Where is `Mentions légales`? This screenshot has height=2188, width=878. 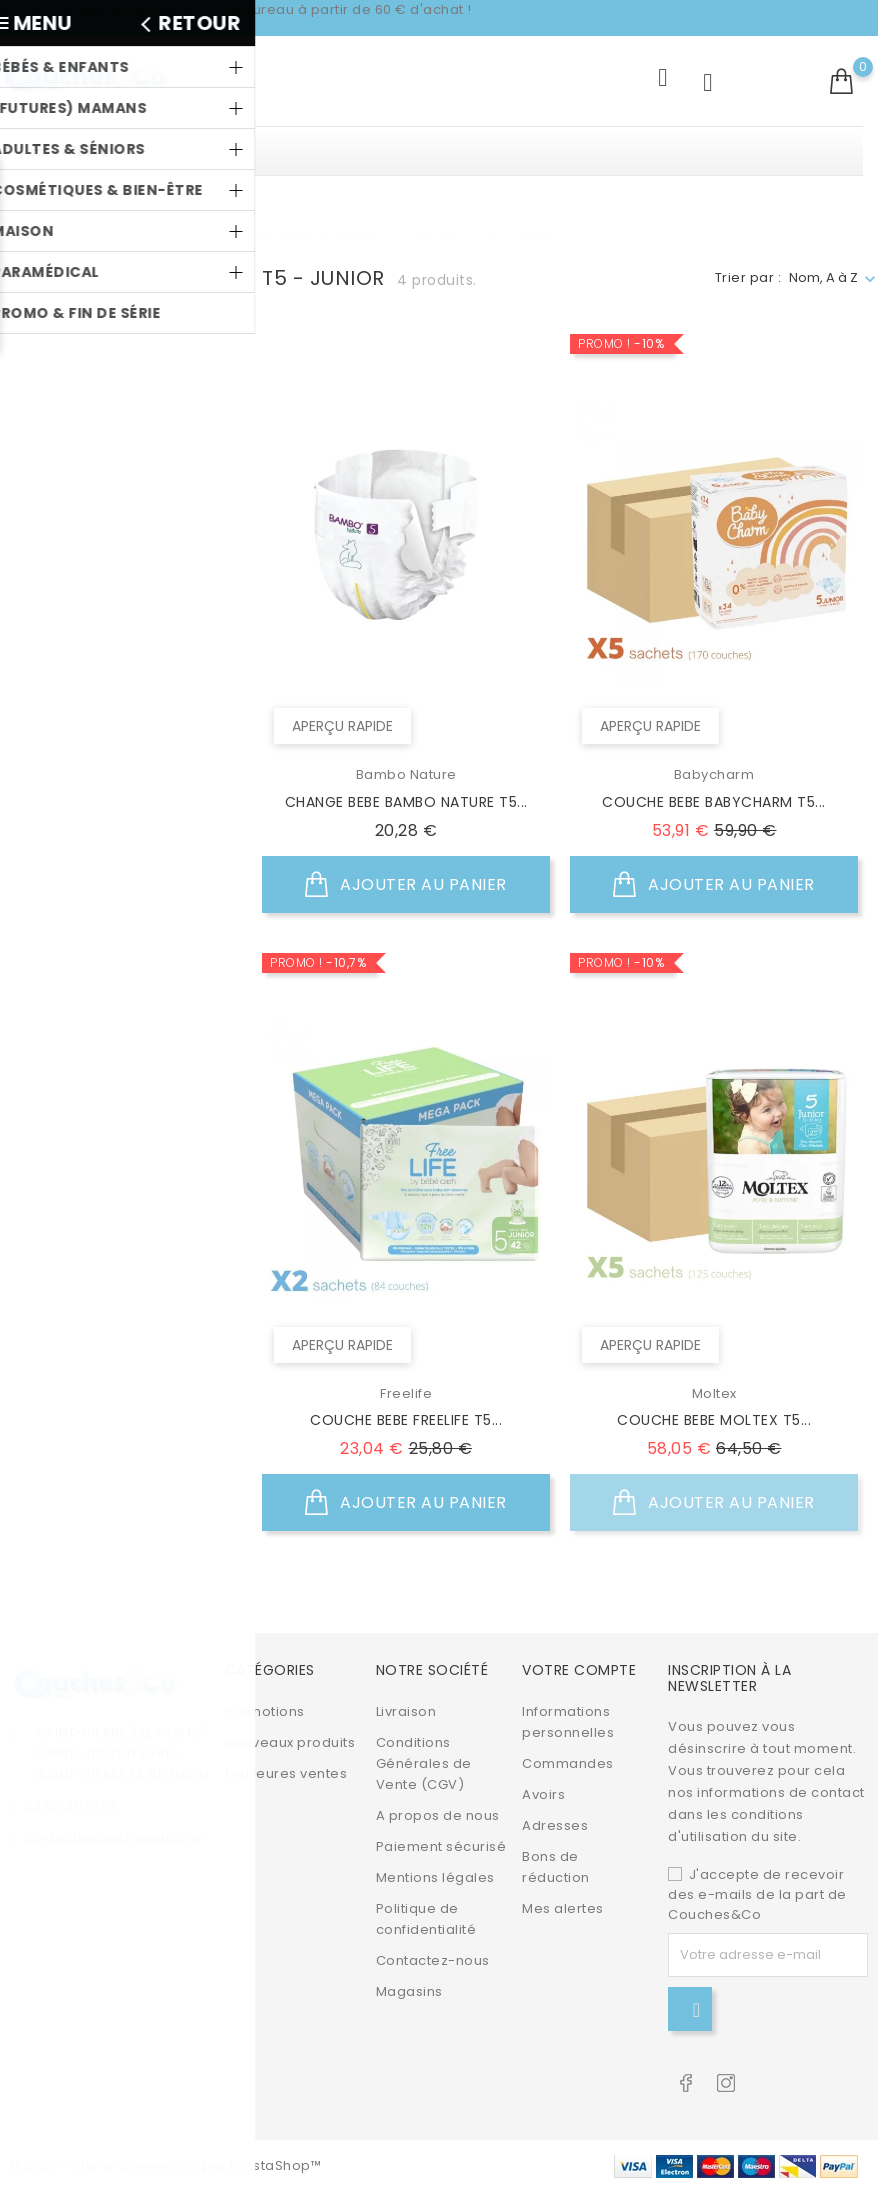
Mentions légales is located at coordinates (435, 1874).